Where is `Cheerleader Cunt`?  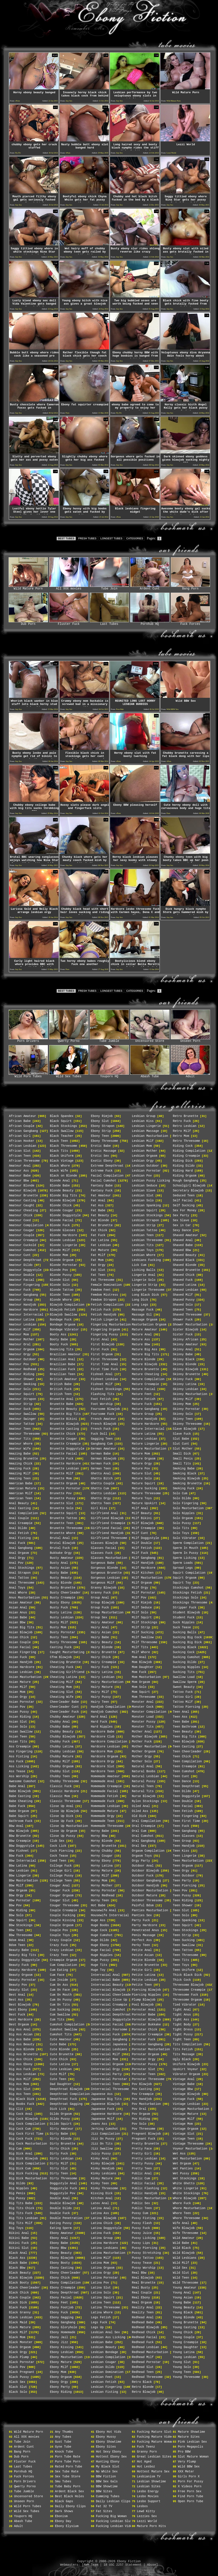
Cheerleader Cunt is located at coordinates (64, 1707).